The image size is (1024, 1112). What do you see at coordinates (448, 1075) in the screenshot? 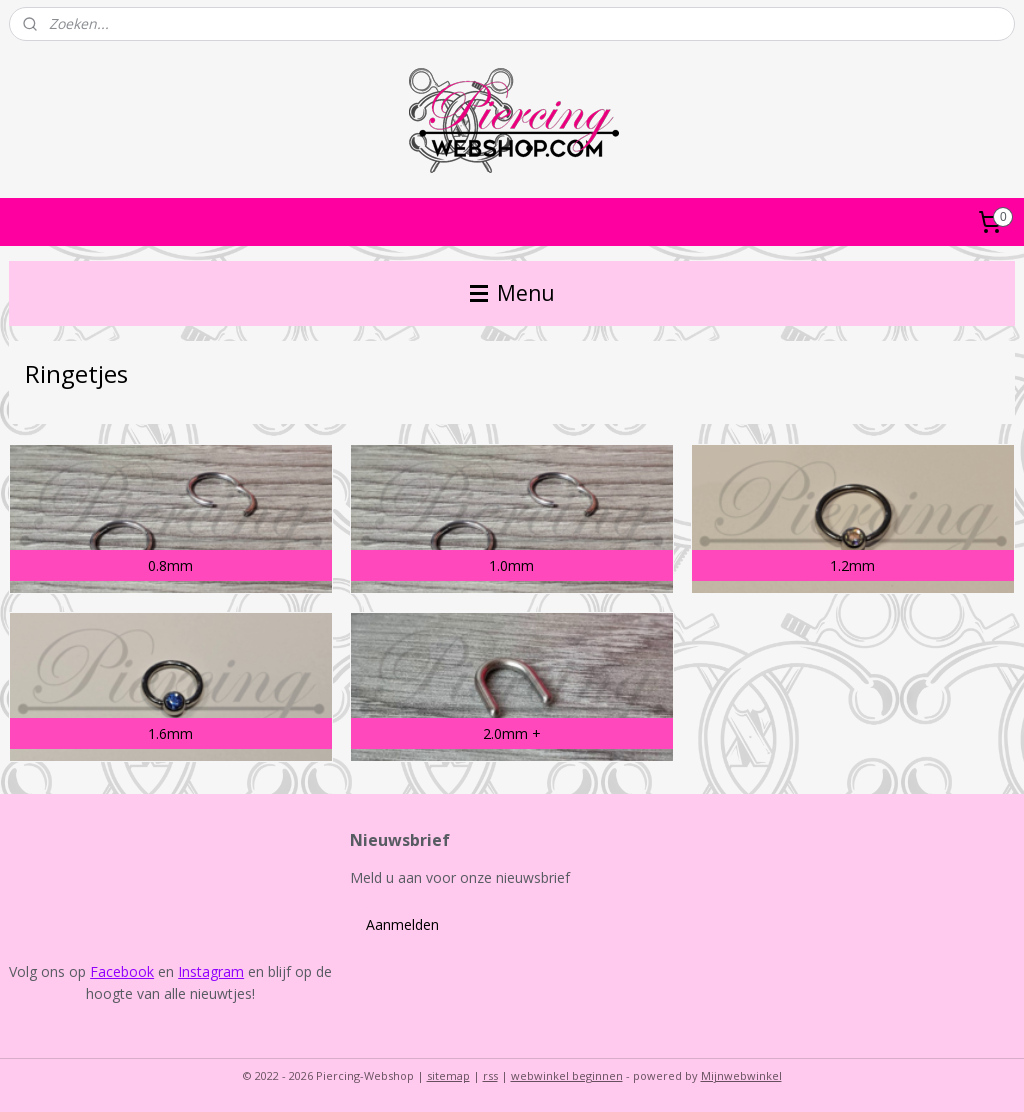
I see `sitemap` at bounding box center [448, 1075].